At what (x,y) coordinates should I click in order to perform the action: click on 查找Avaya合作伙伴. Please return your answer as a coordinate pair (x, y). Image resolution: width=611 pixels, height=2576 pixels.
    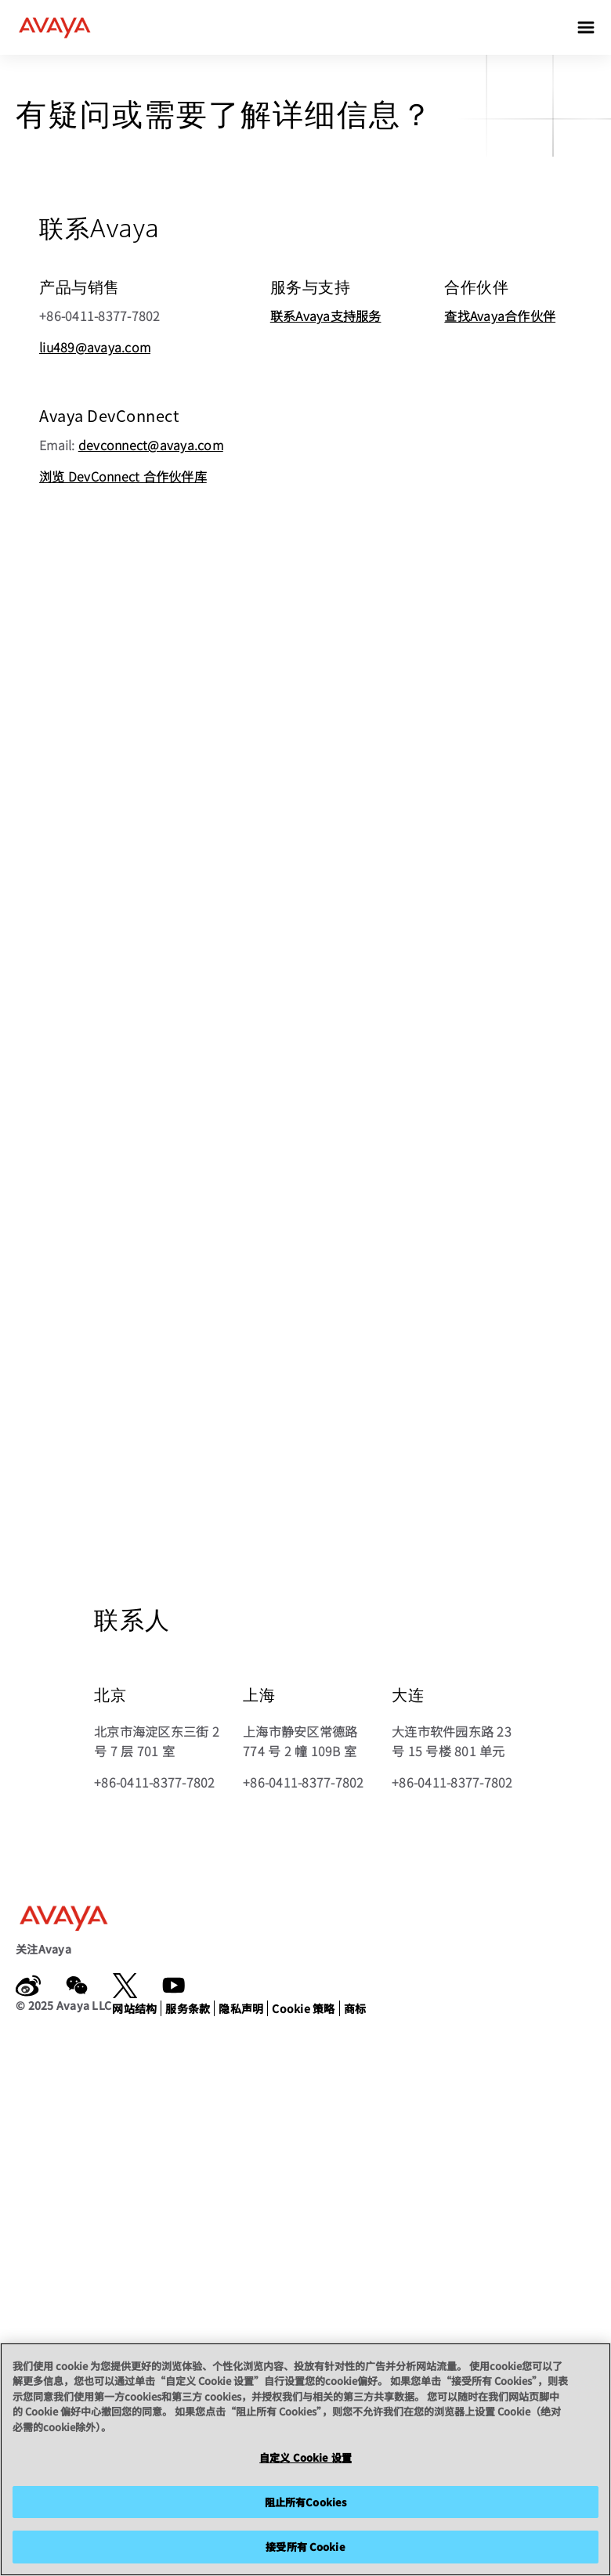
    Looking at the image, I should click on (499, 315).